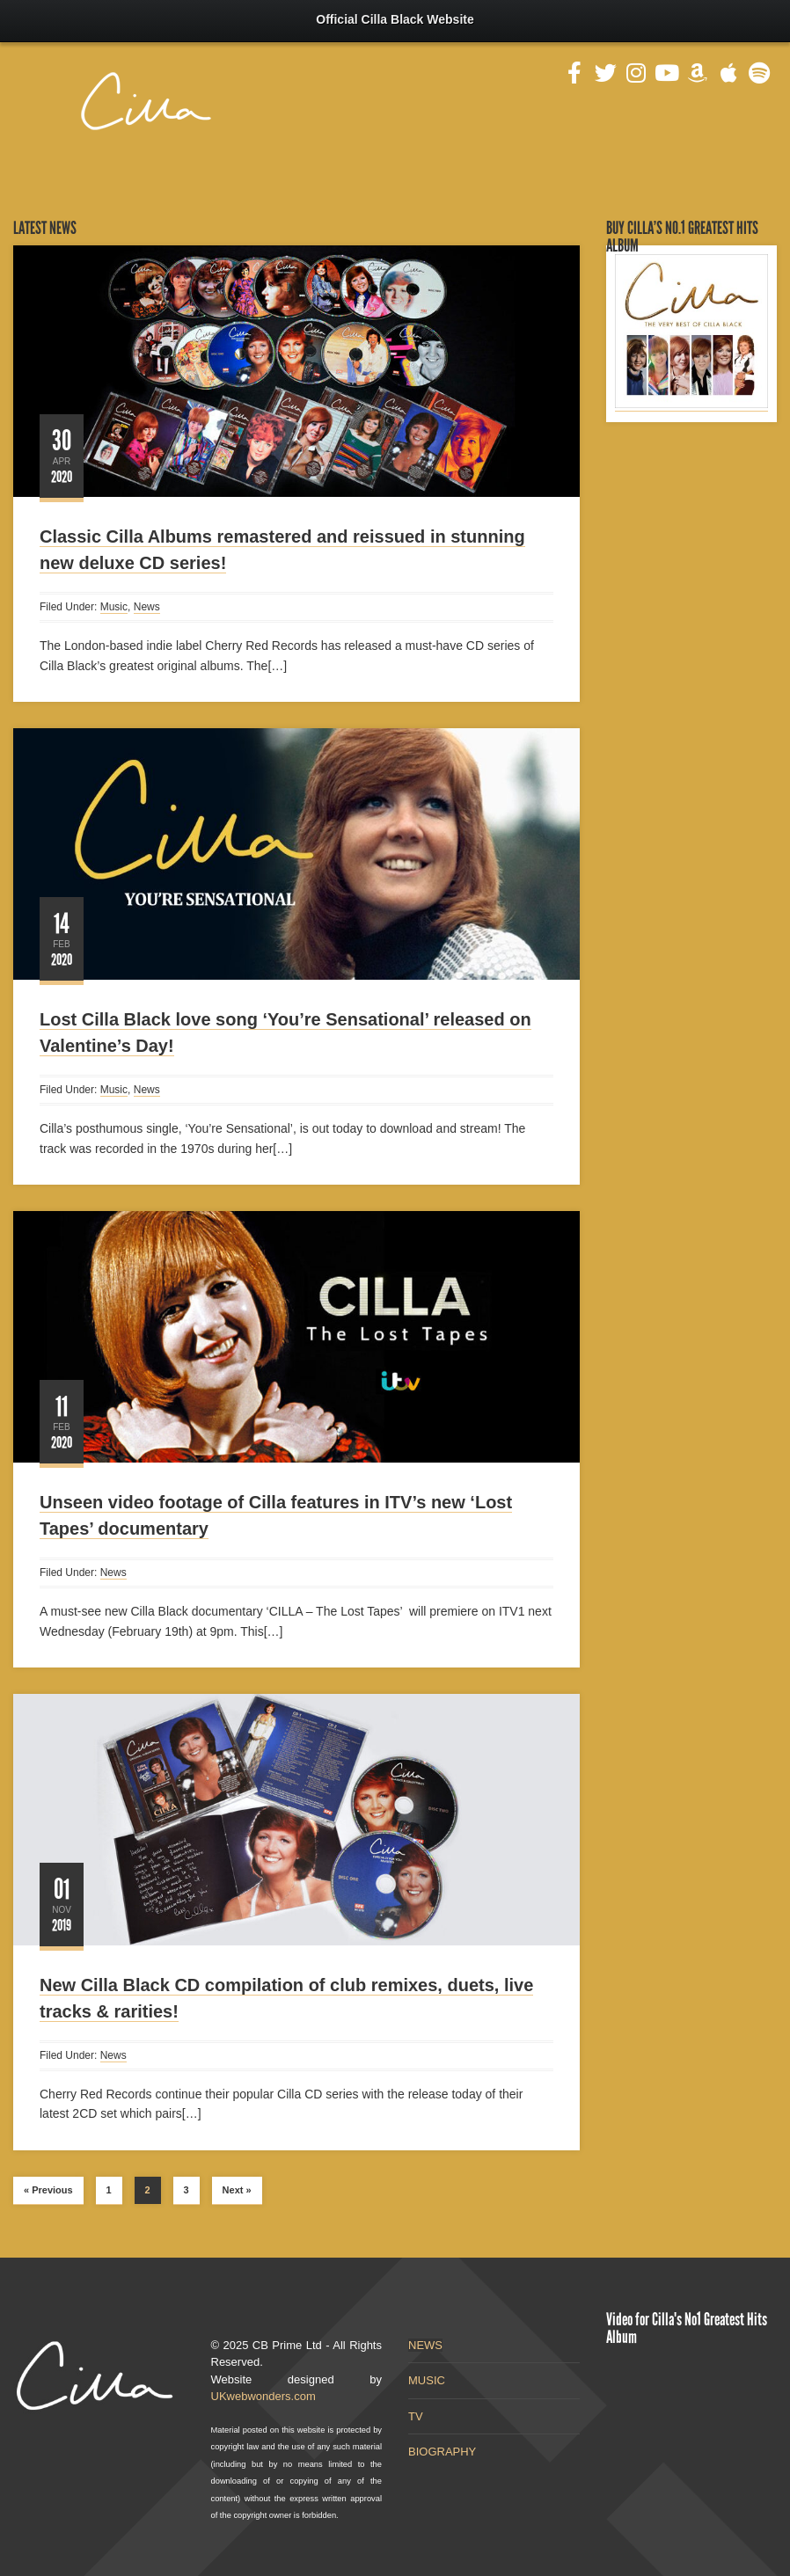 The width and height of the screenshot is (790, 2576). What do you see at coordinates (425, 2345) in the screenshot?
I see `NEWS` at bounding box center [425, 2345].